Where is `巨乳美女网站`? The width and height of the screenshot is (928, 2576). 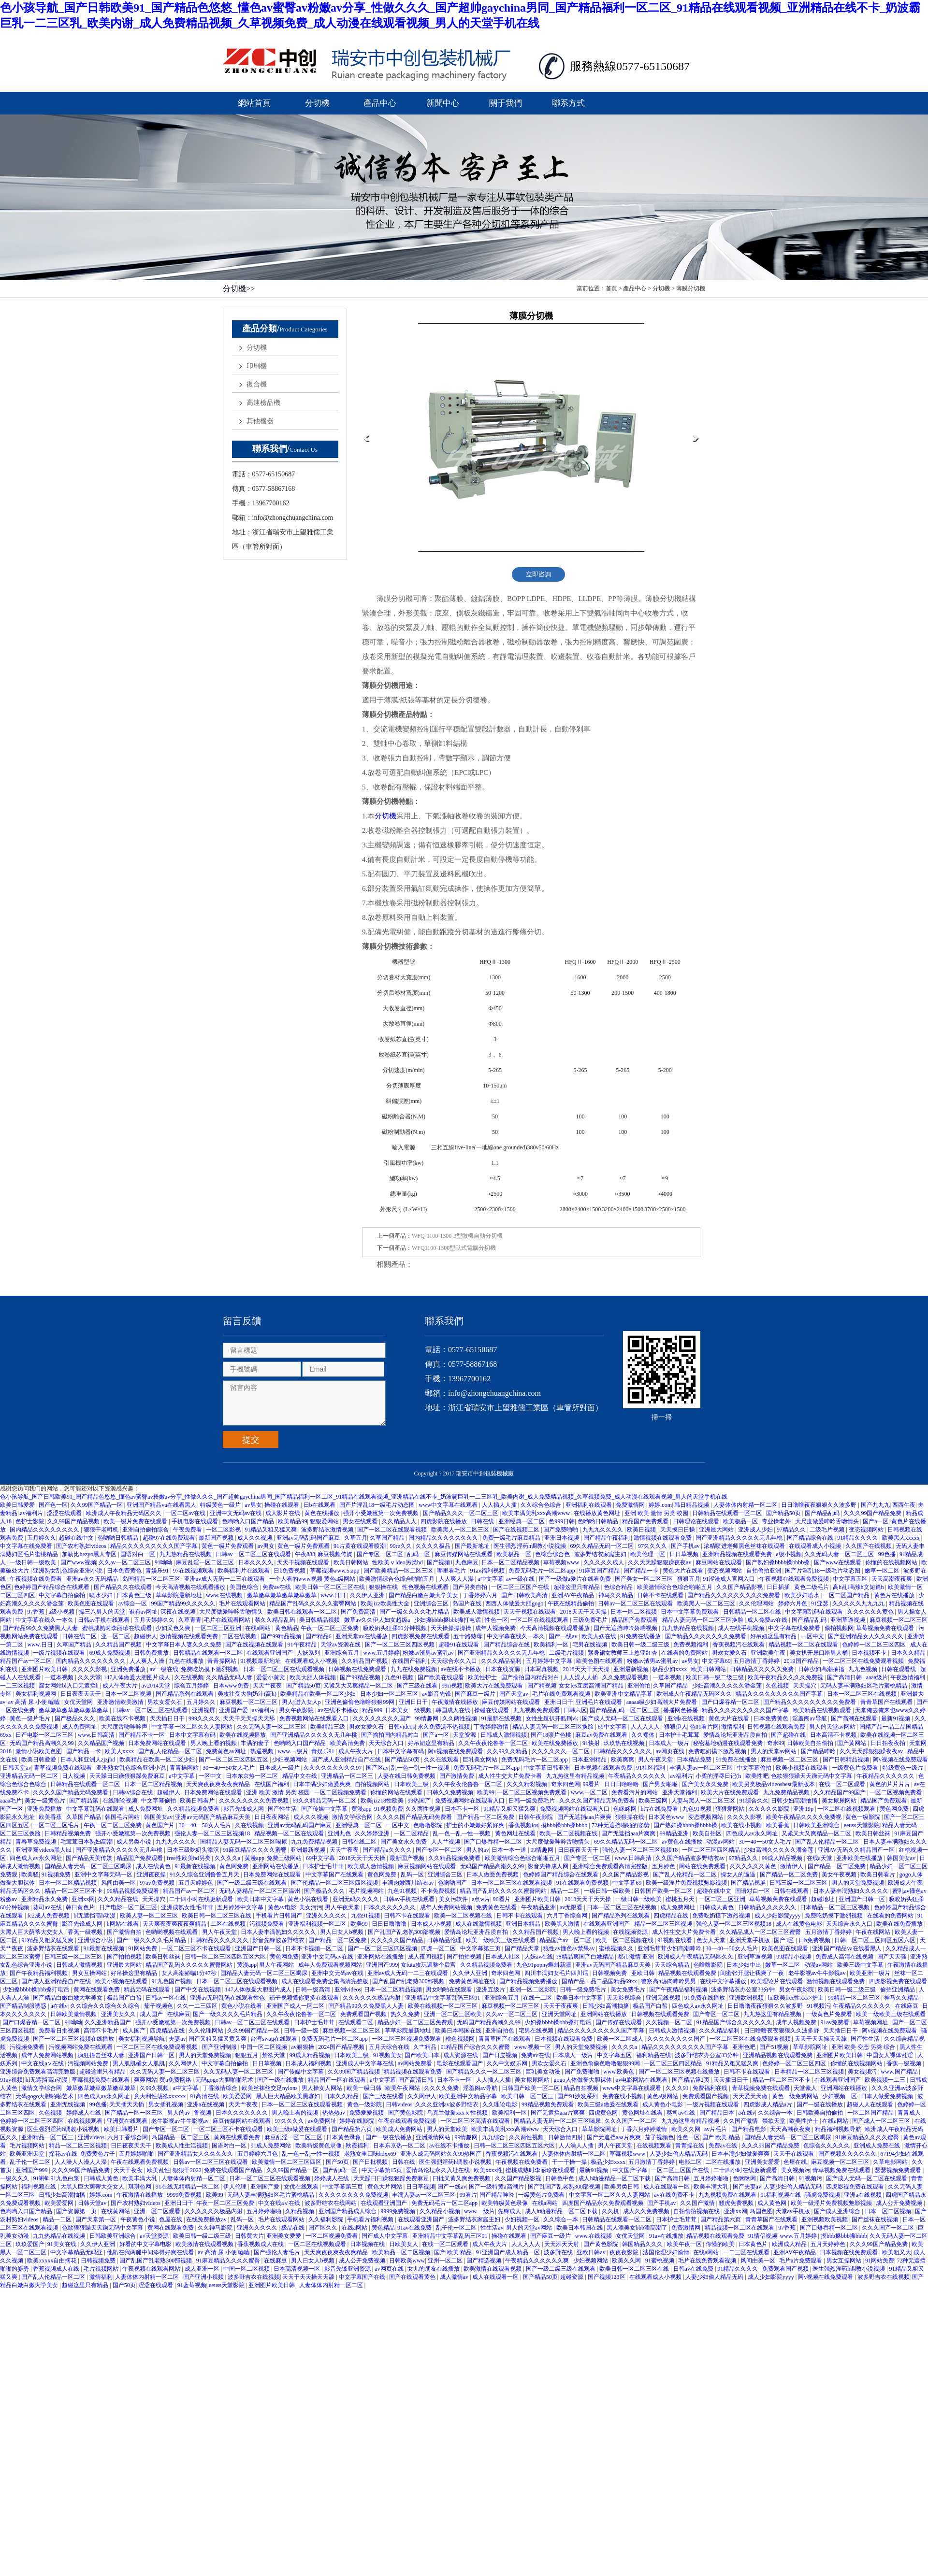 巨乳美女网站 is located at coordinates (481, 1759).